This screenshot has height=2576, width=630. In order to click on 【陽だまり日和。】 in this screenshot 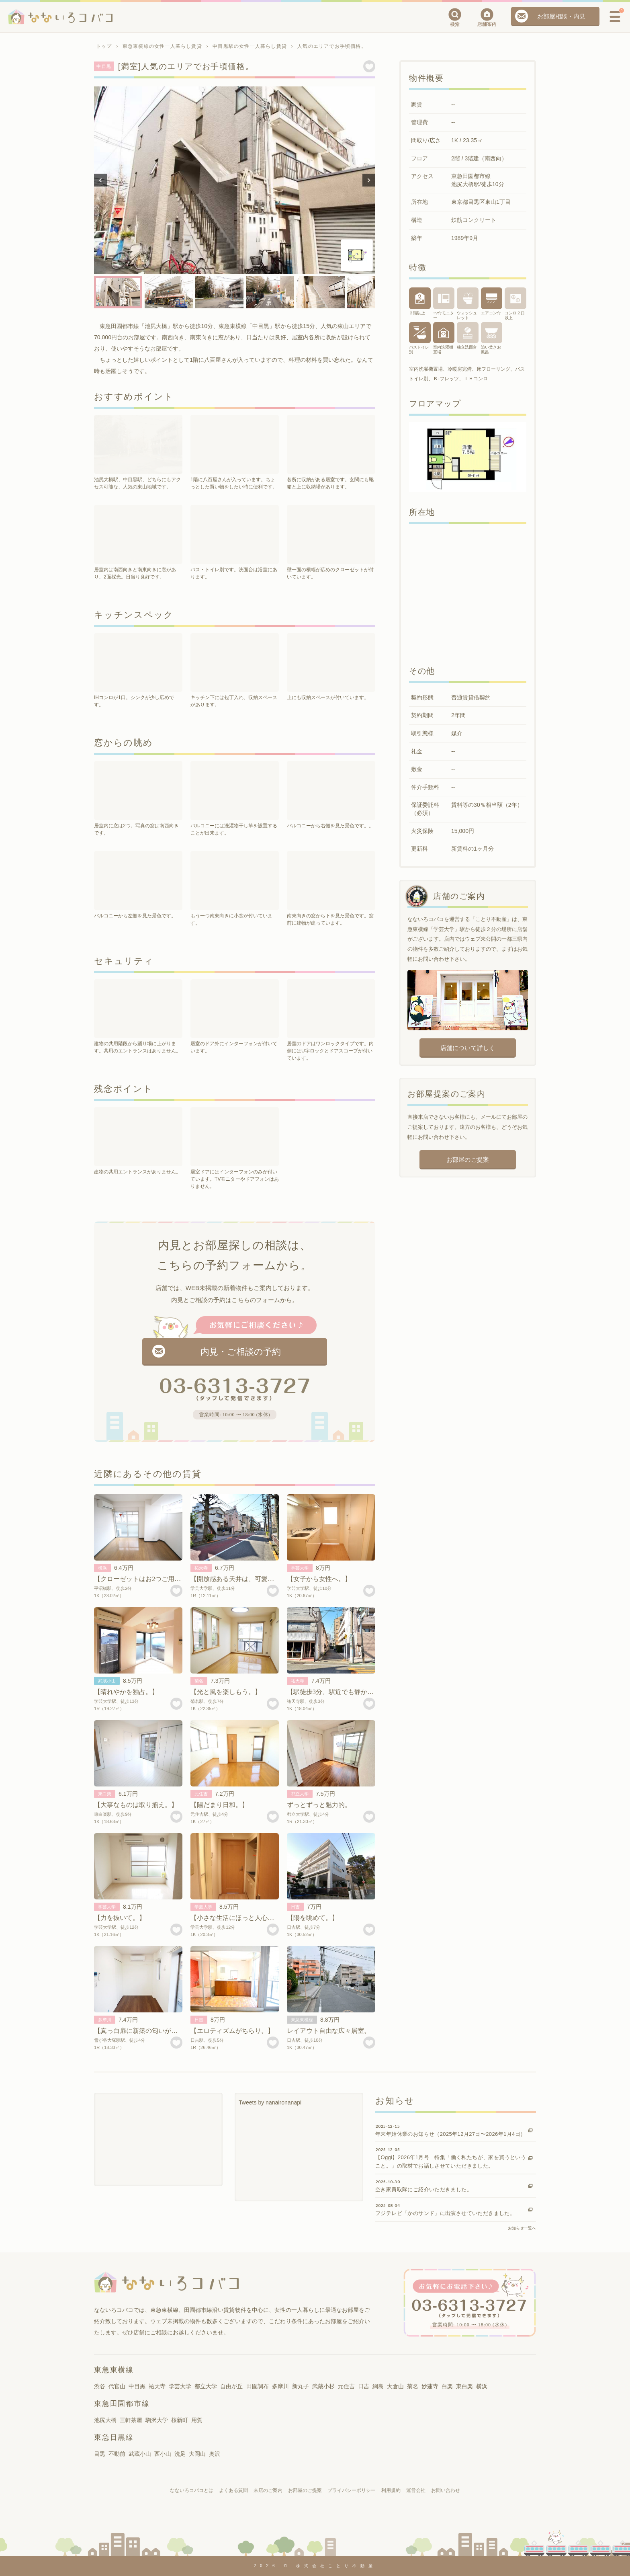, I will do `click(219, 1804)`.